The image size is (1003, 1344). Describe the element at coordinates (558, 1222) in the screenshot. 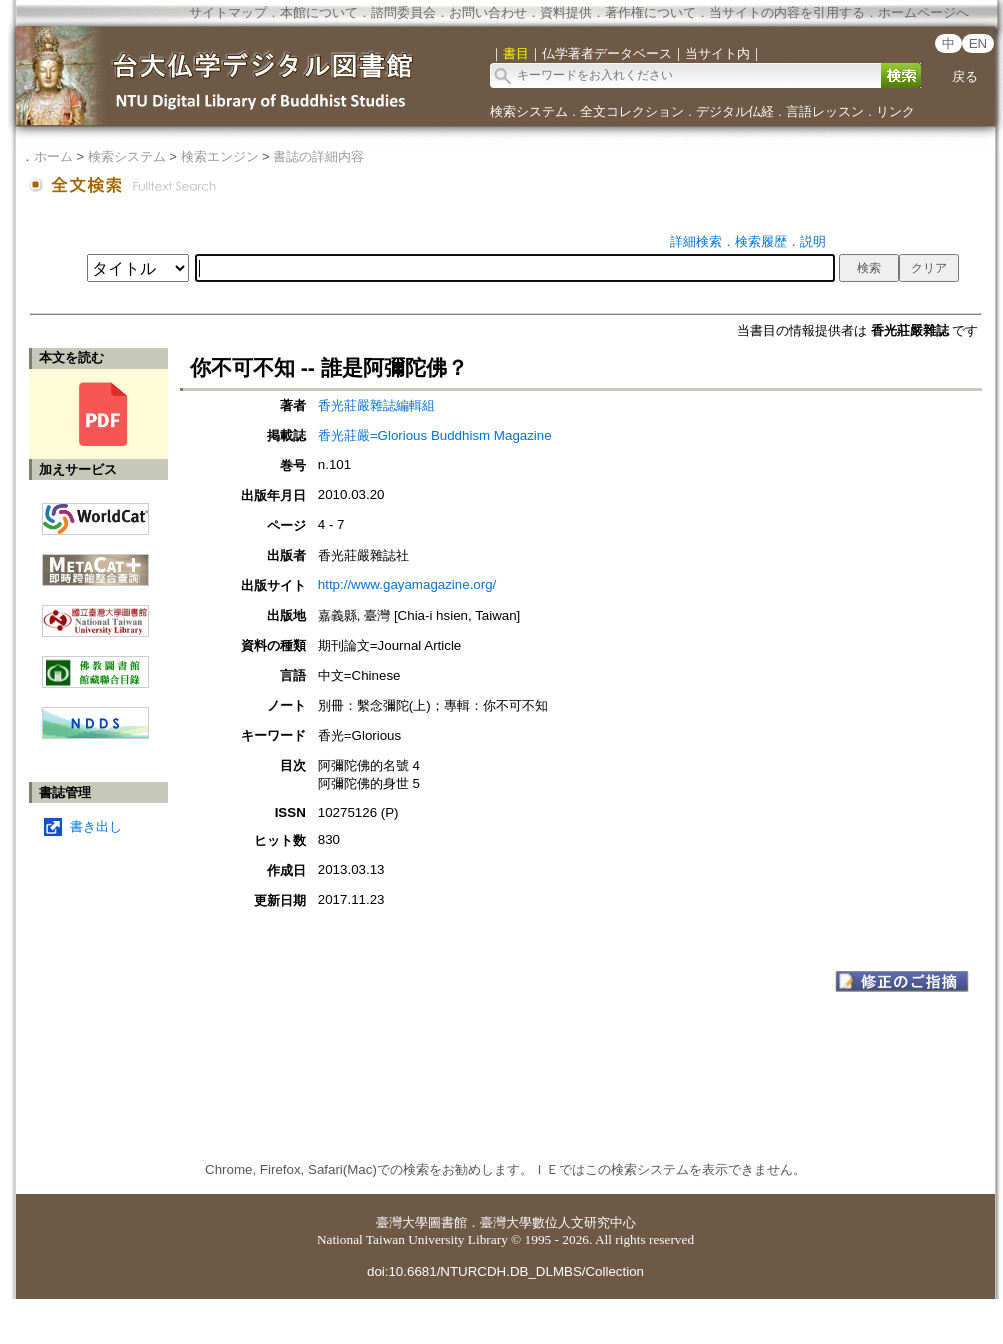

I see `臺灣大學數位人文研究中心` at that location.